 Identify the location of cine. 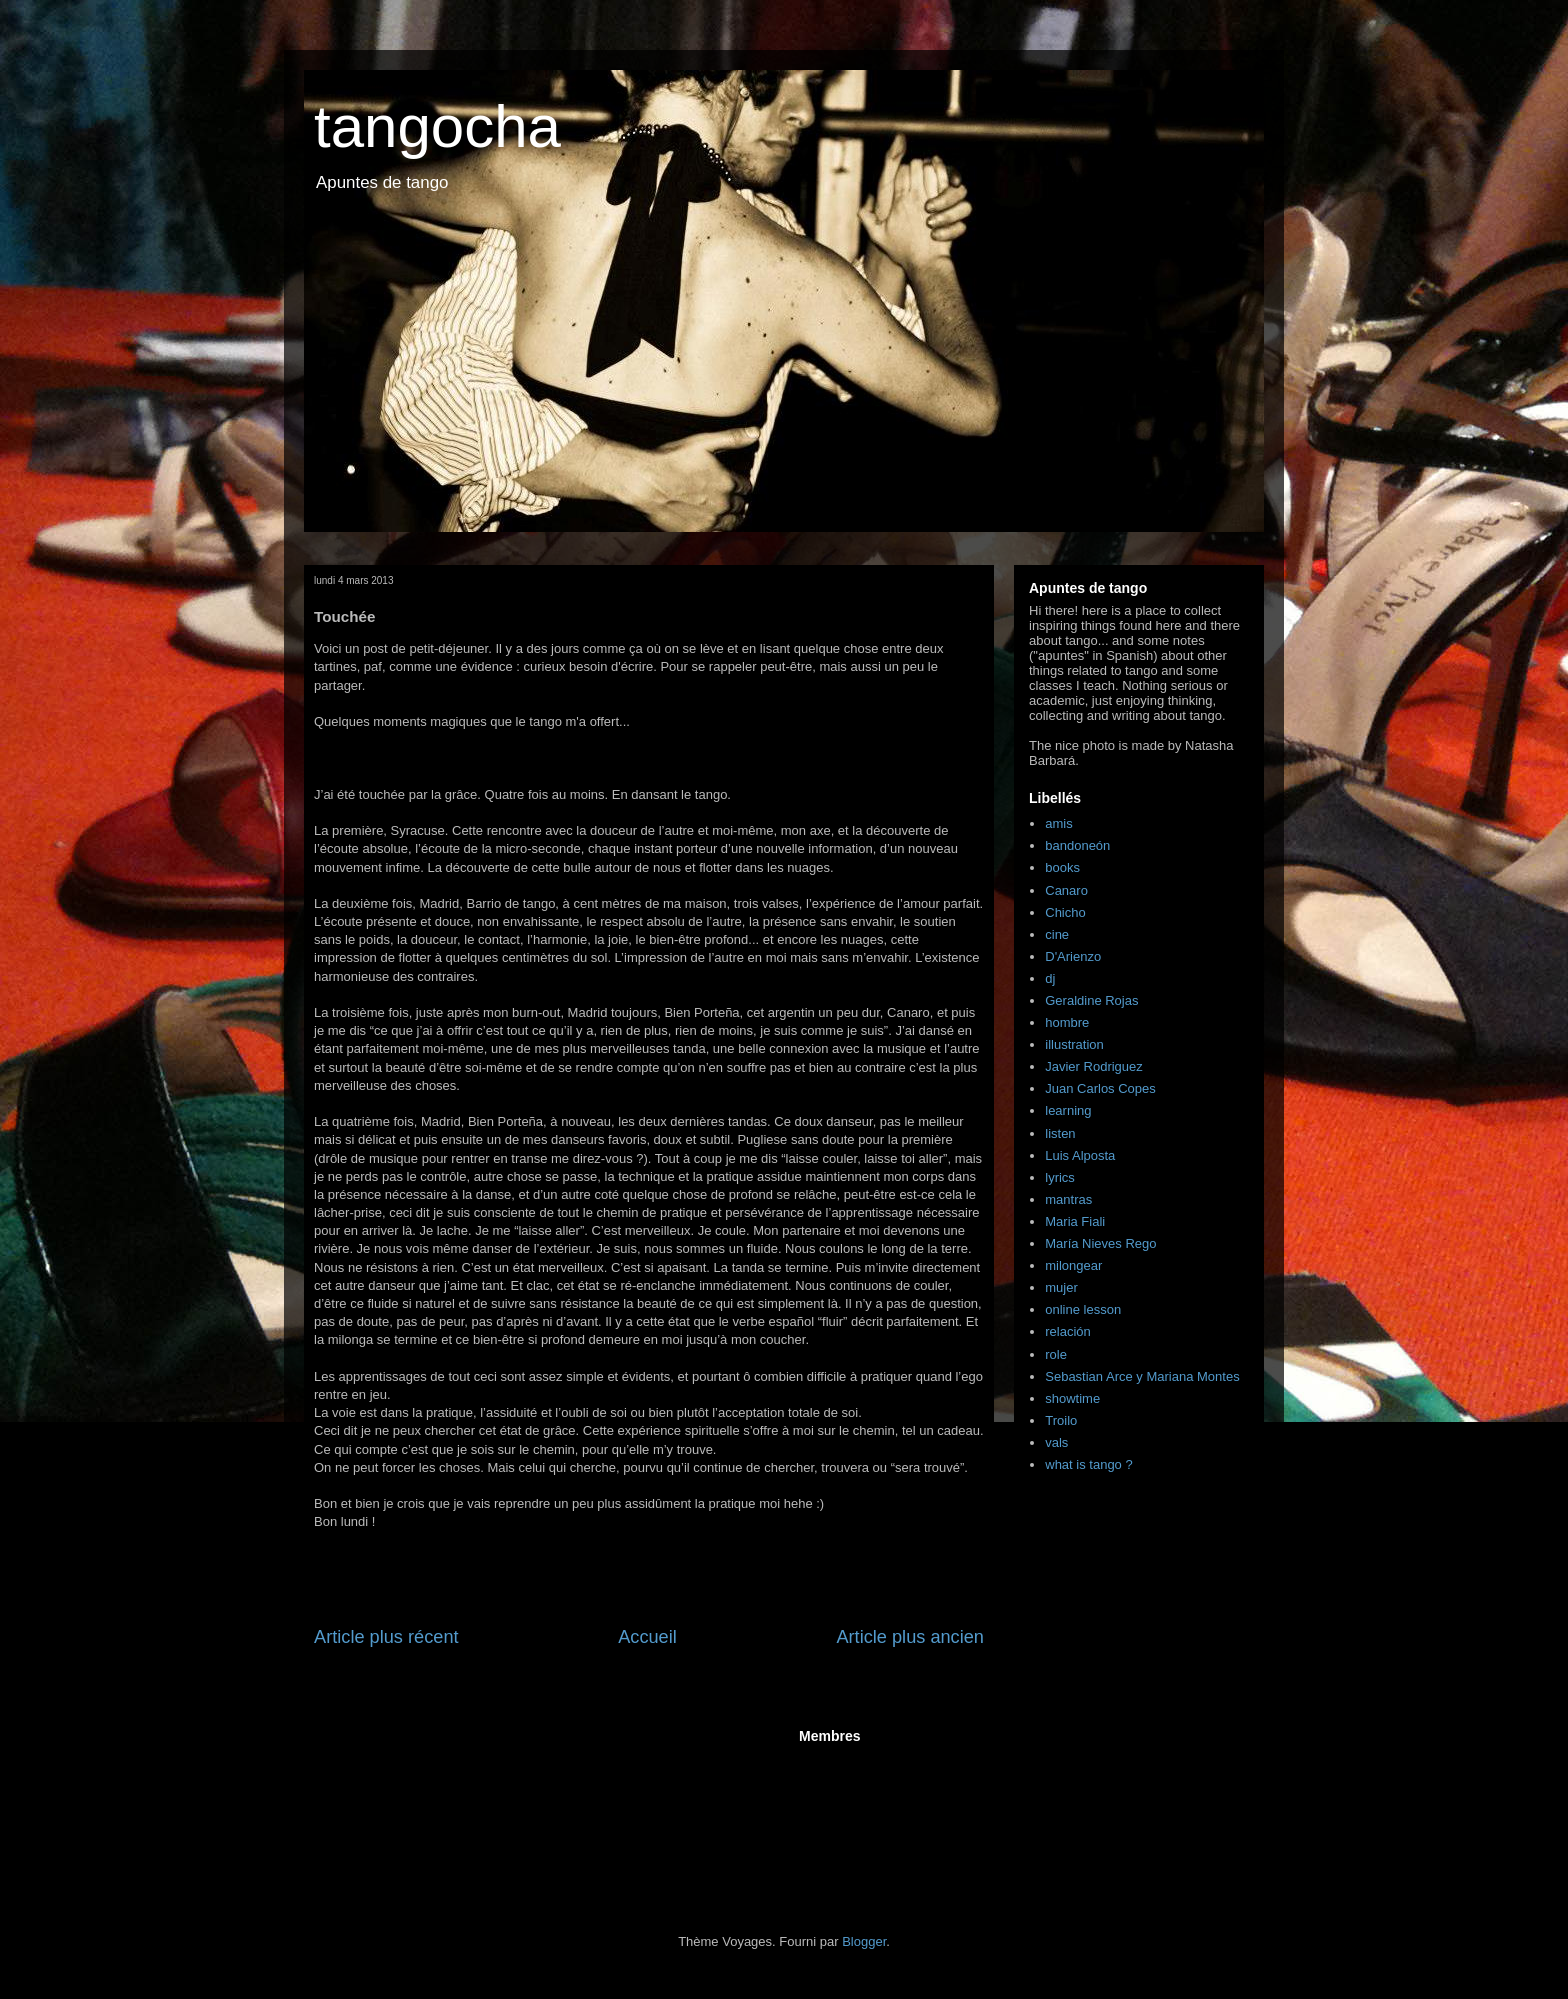
(1057, 934).